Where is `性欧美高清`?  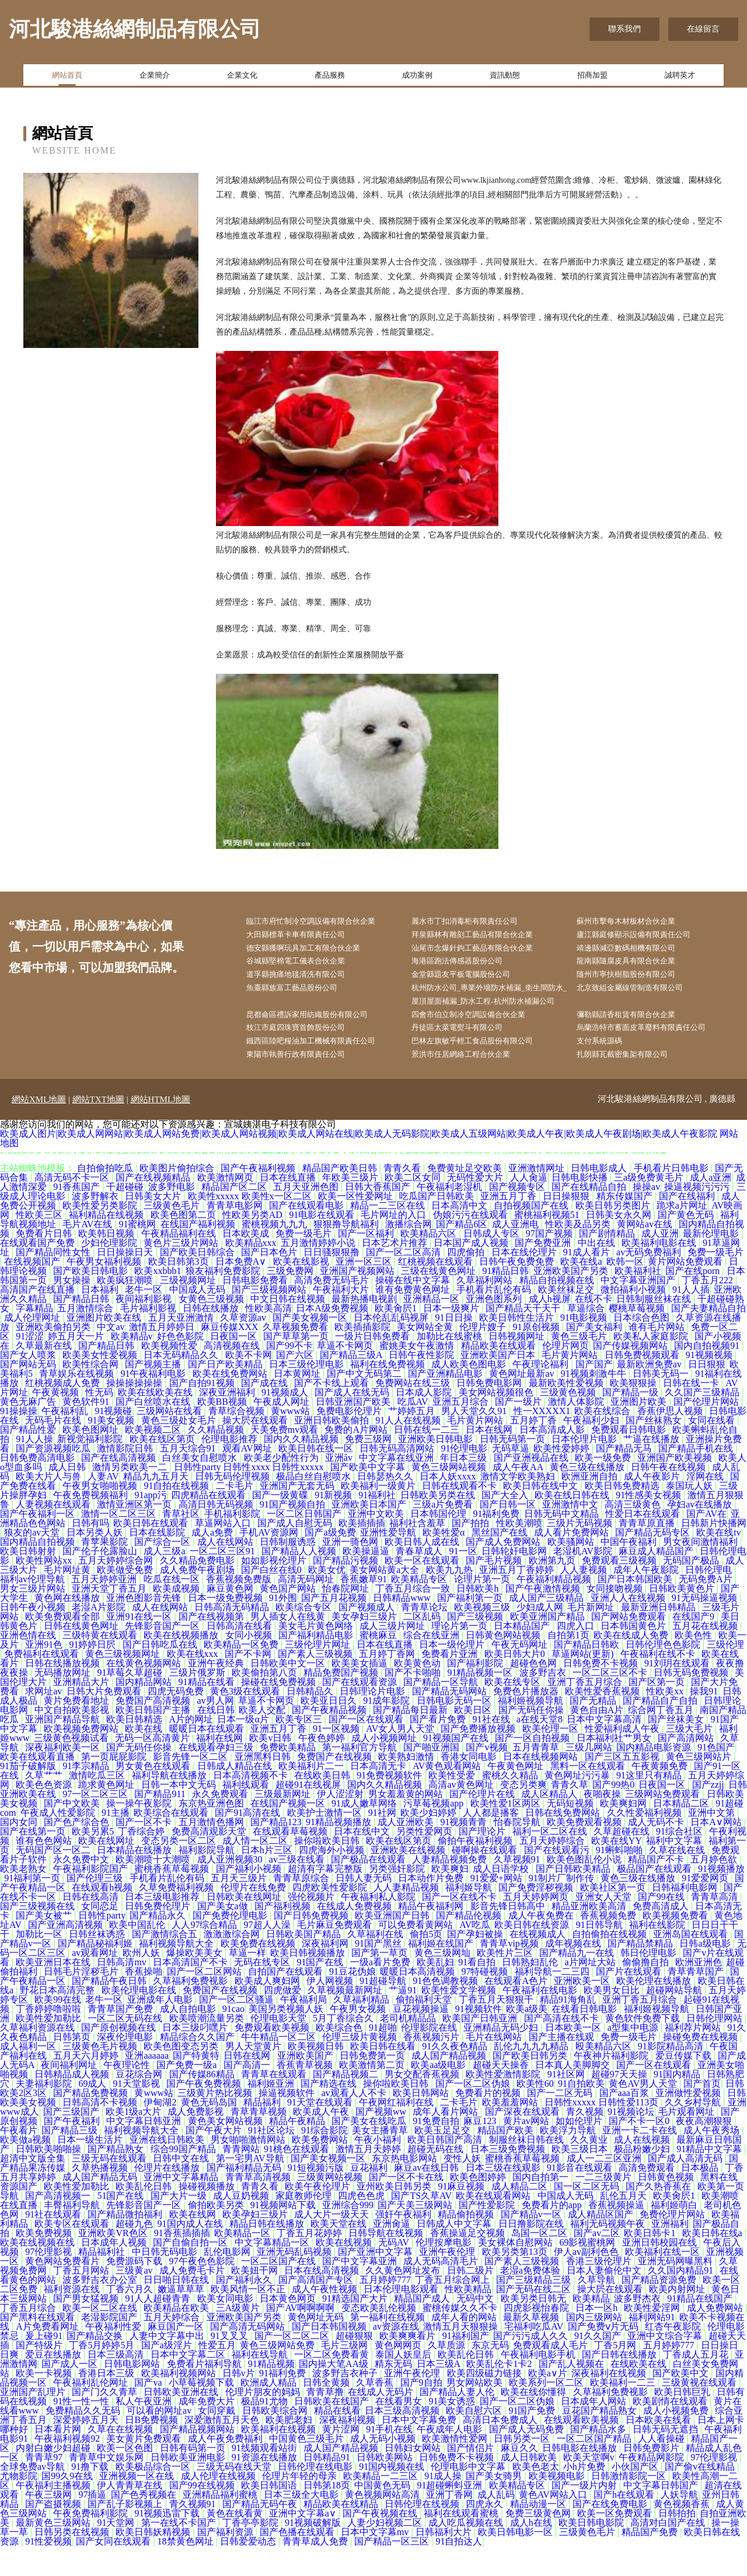
性欧美高清 is located at coordinates (268, 1338).